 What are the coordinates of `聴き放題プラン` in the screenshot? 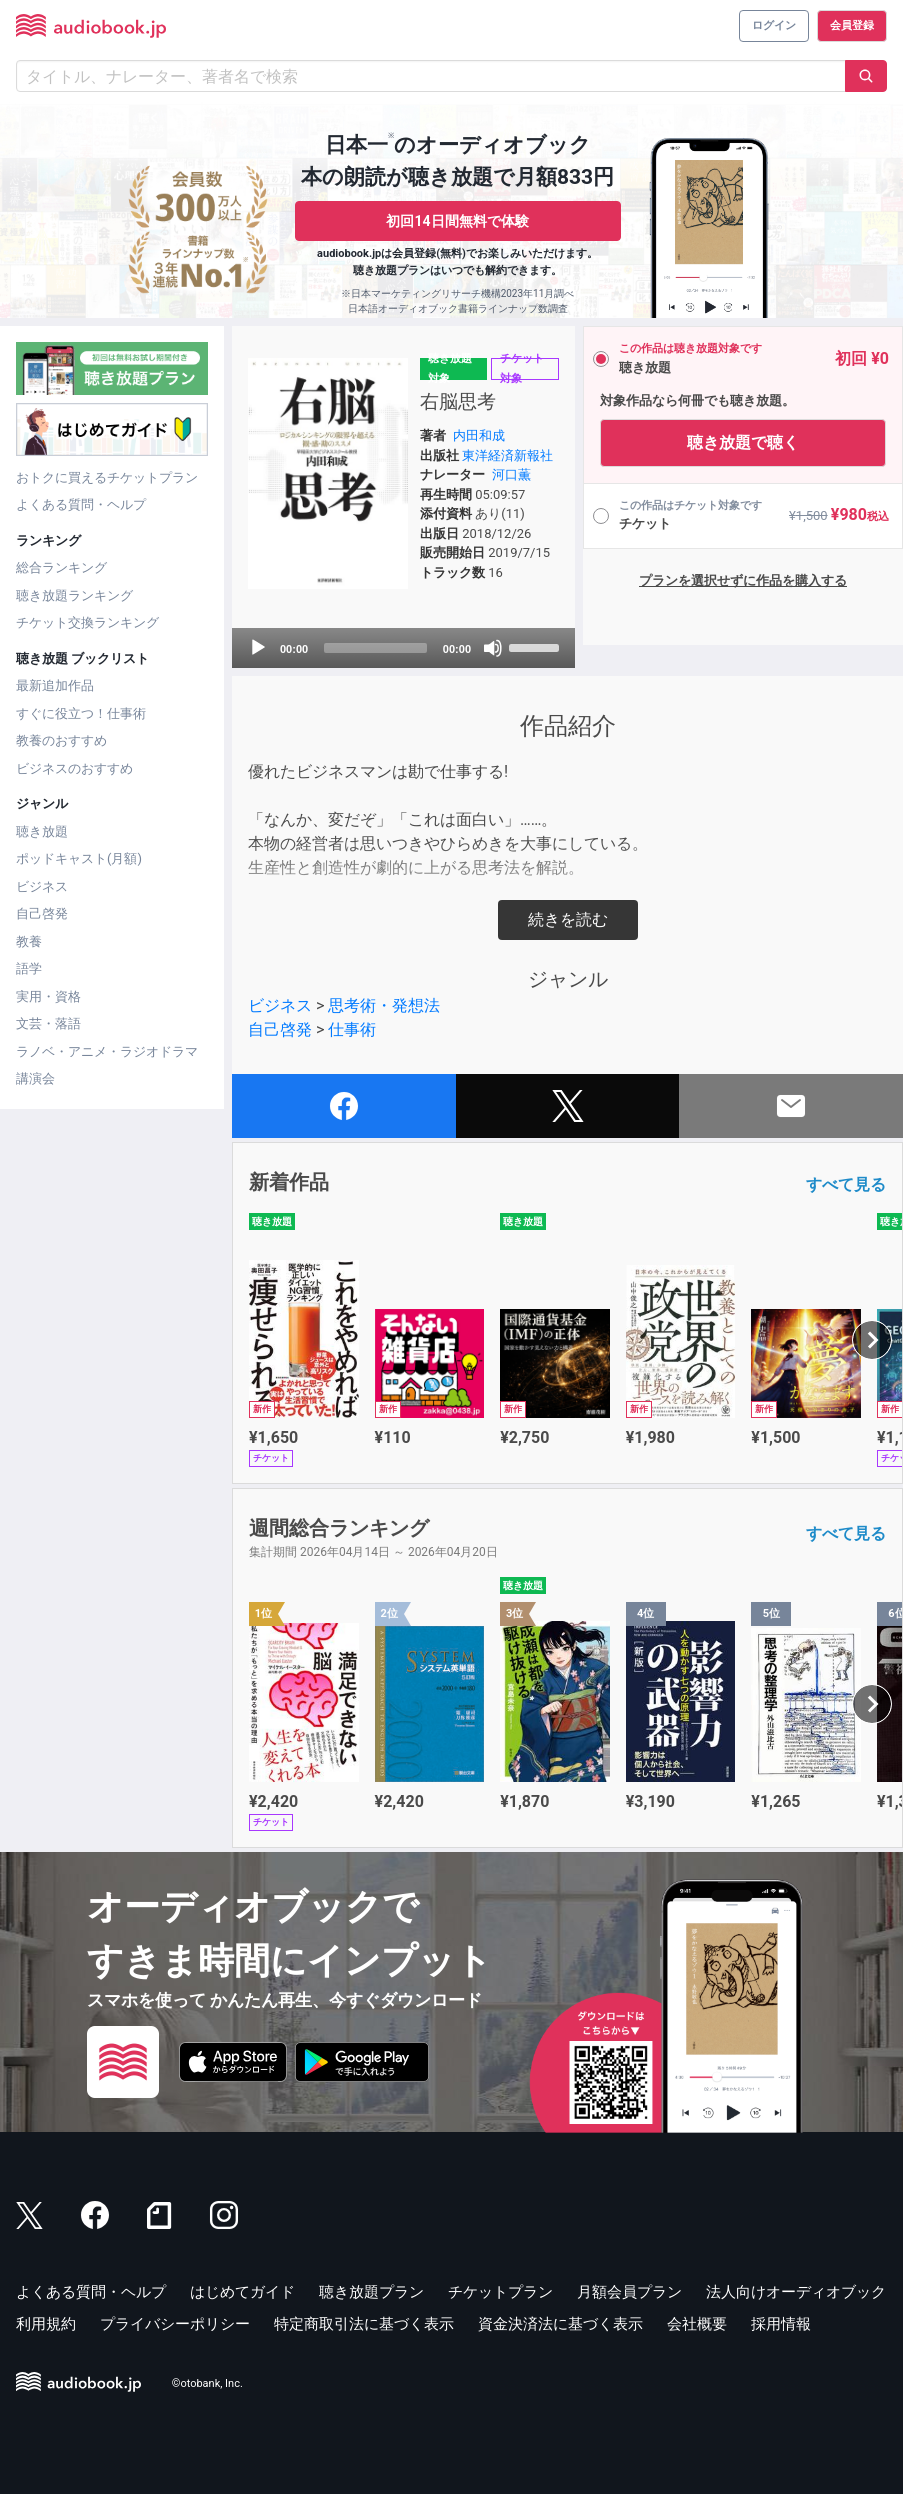 It's located at (371, 2292).